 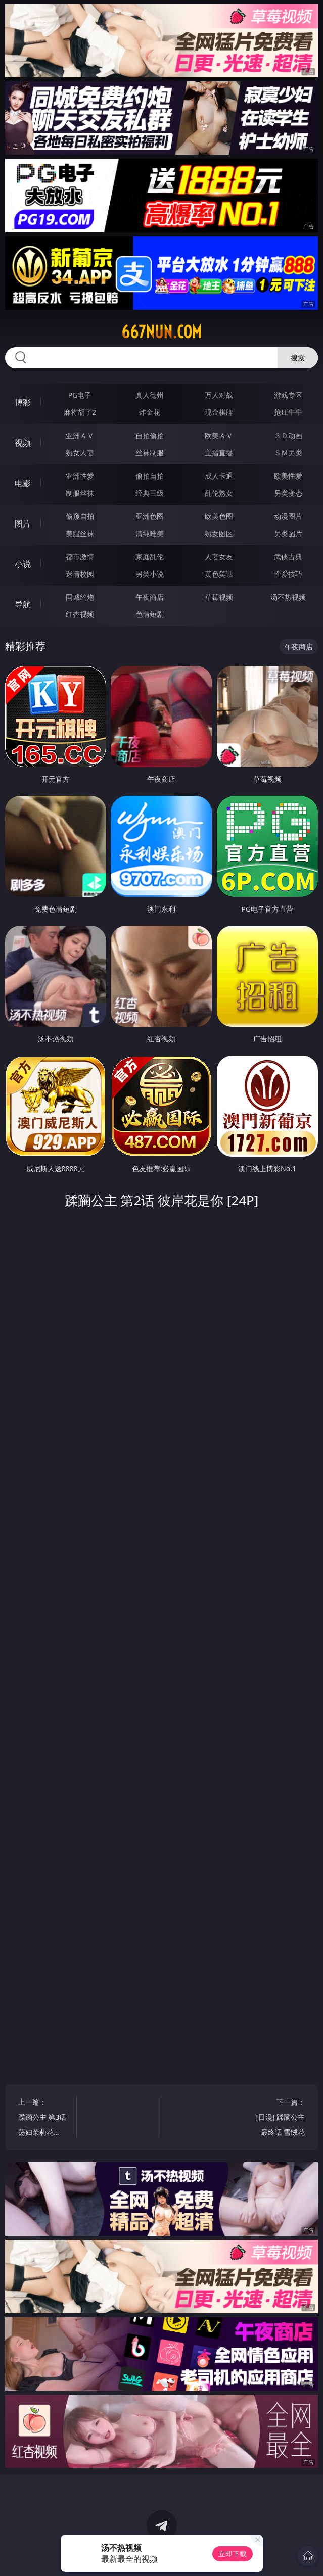 I want to click on 搜索, so click(x=298, y=357).